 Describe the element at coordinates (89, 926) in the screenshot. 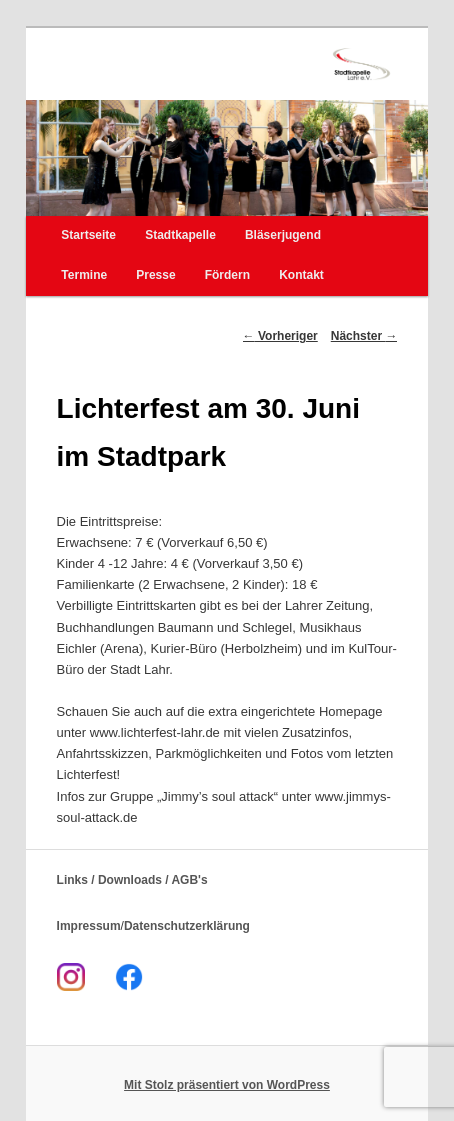

I see `Impressum` at that location.